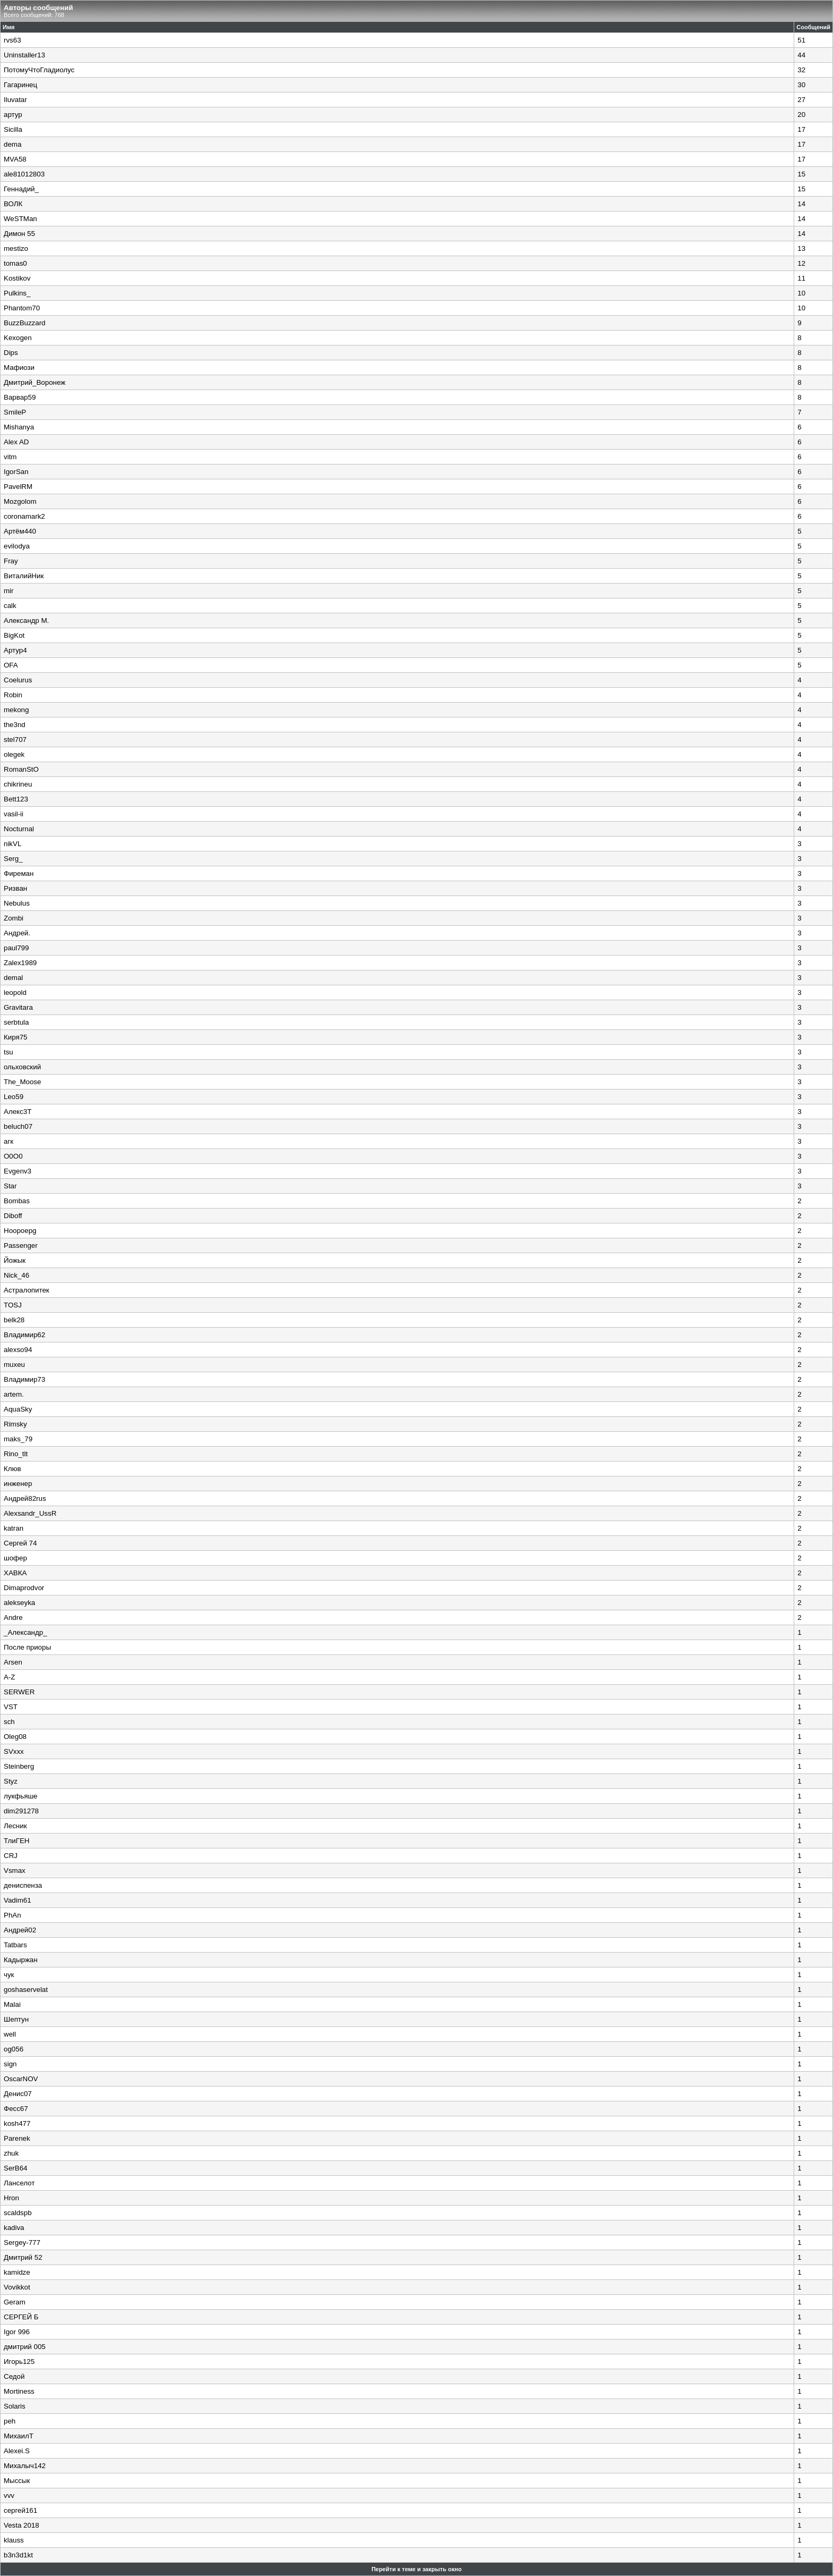 The width and height of the screenshot is (833, 2576). What do you see at coordinates (26, 1290) in the screenshot?
I see `Астралопитек` at bounding box center [26, 1290].